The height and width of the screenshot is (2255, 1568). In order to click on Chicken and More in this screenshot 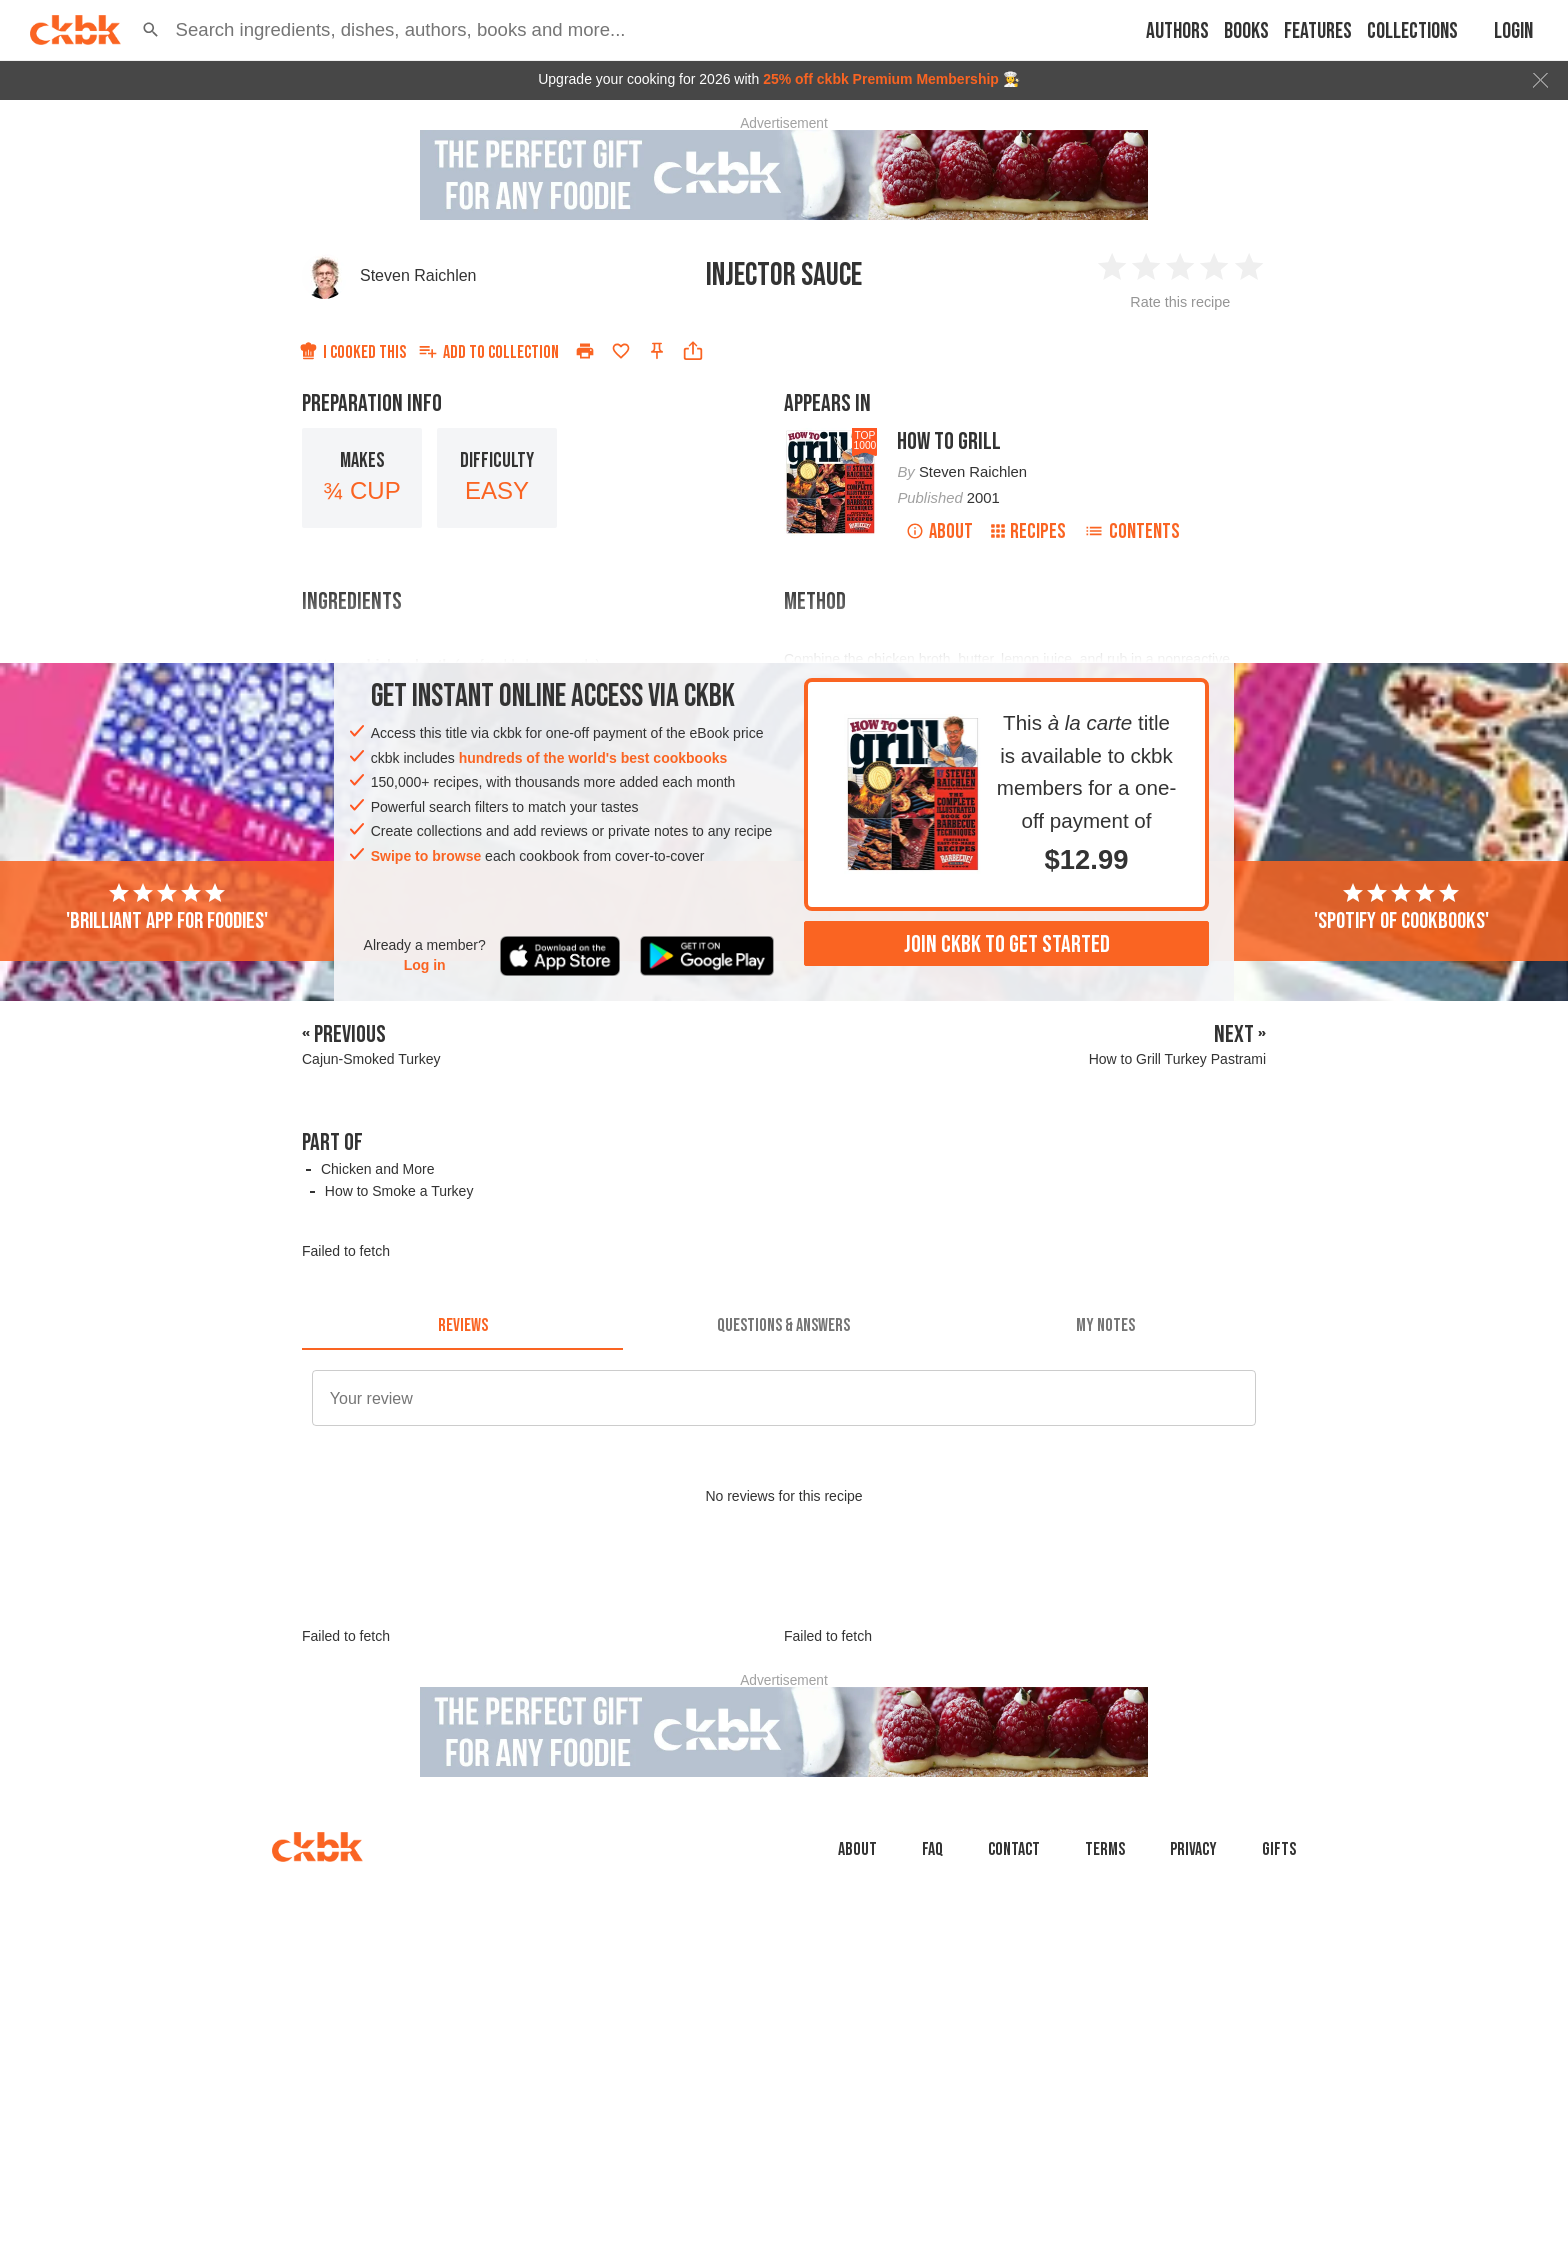, I will do `click(378, 1169)`.